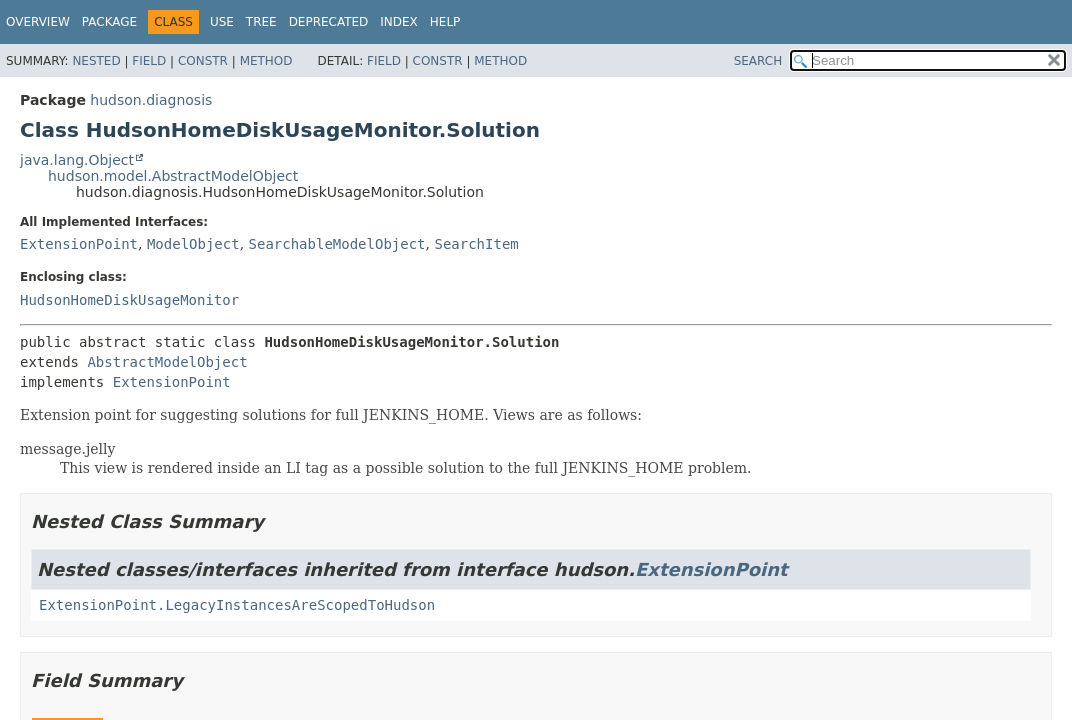 The height and width of the screenshot is (720, 1072). What do you see at coordinates (38, 22) in the screenshot?
I see `Overview` at bounding box center [38, 22].